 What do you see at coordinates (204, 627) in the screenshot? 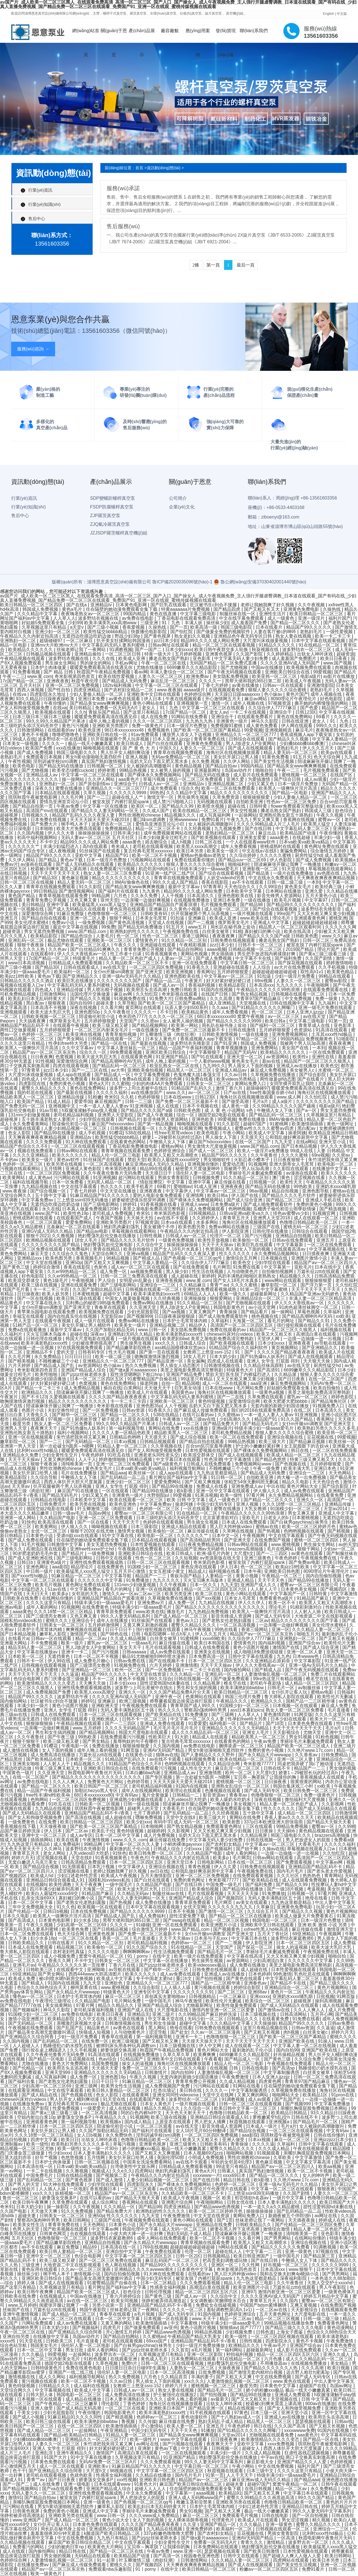
I see `欧美高清一级` at bounding box center [204, 627].